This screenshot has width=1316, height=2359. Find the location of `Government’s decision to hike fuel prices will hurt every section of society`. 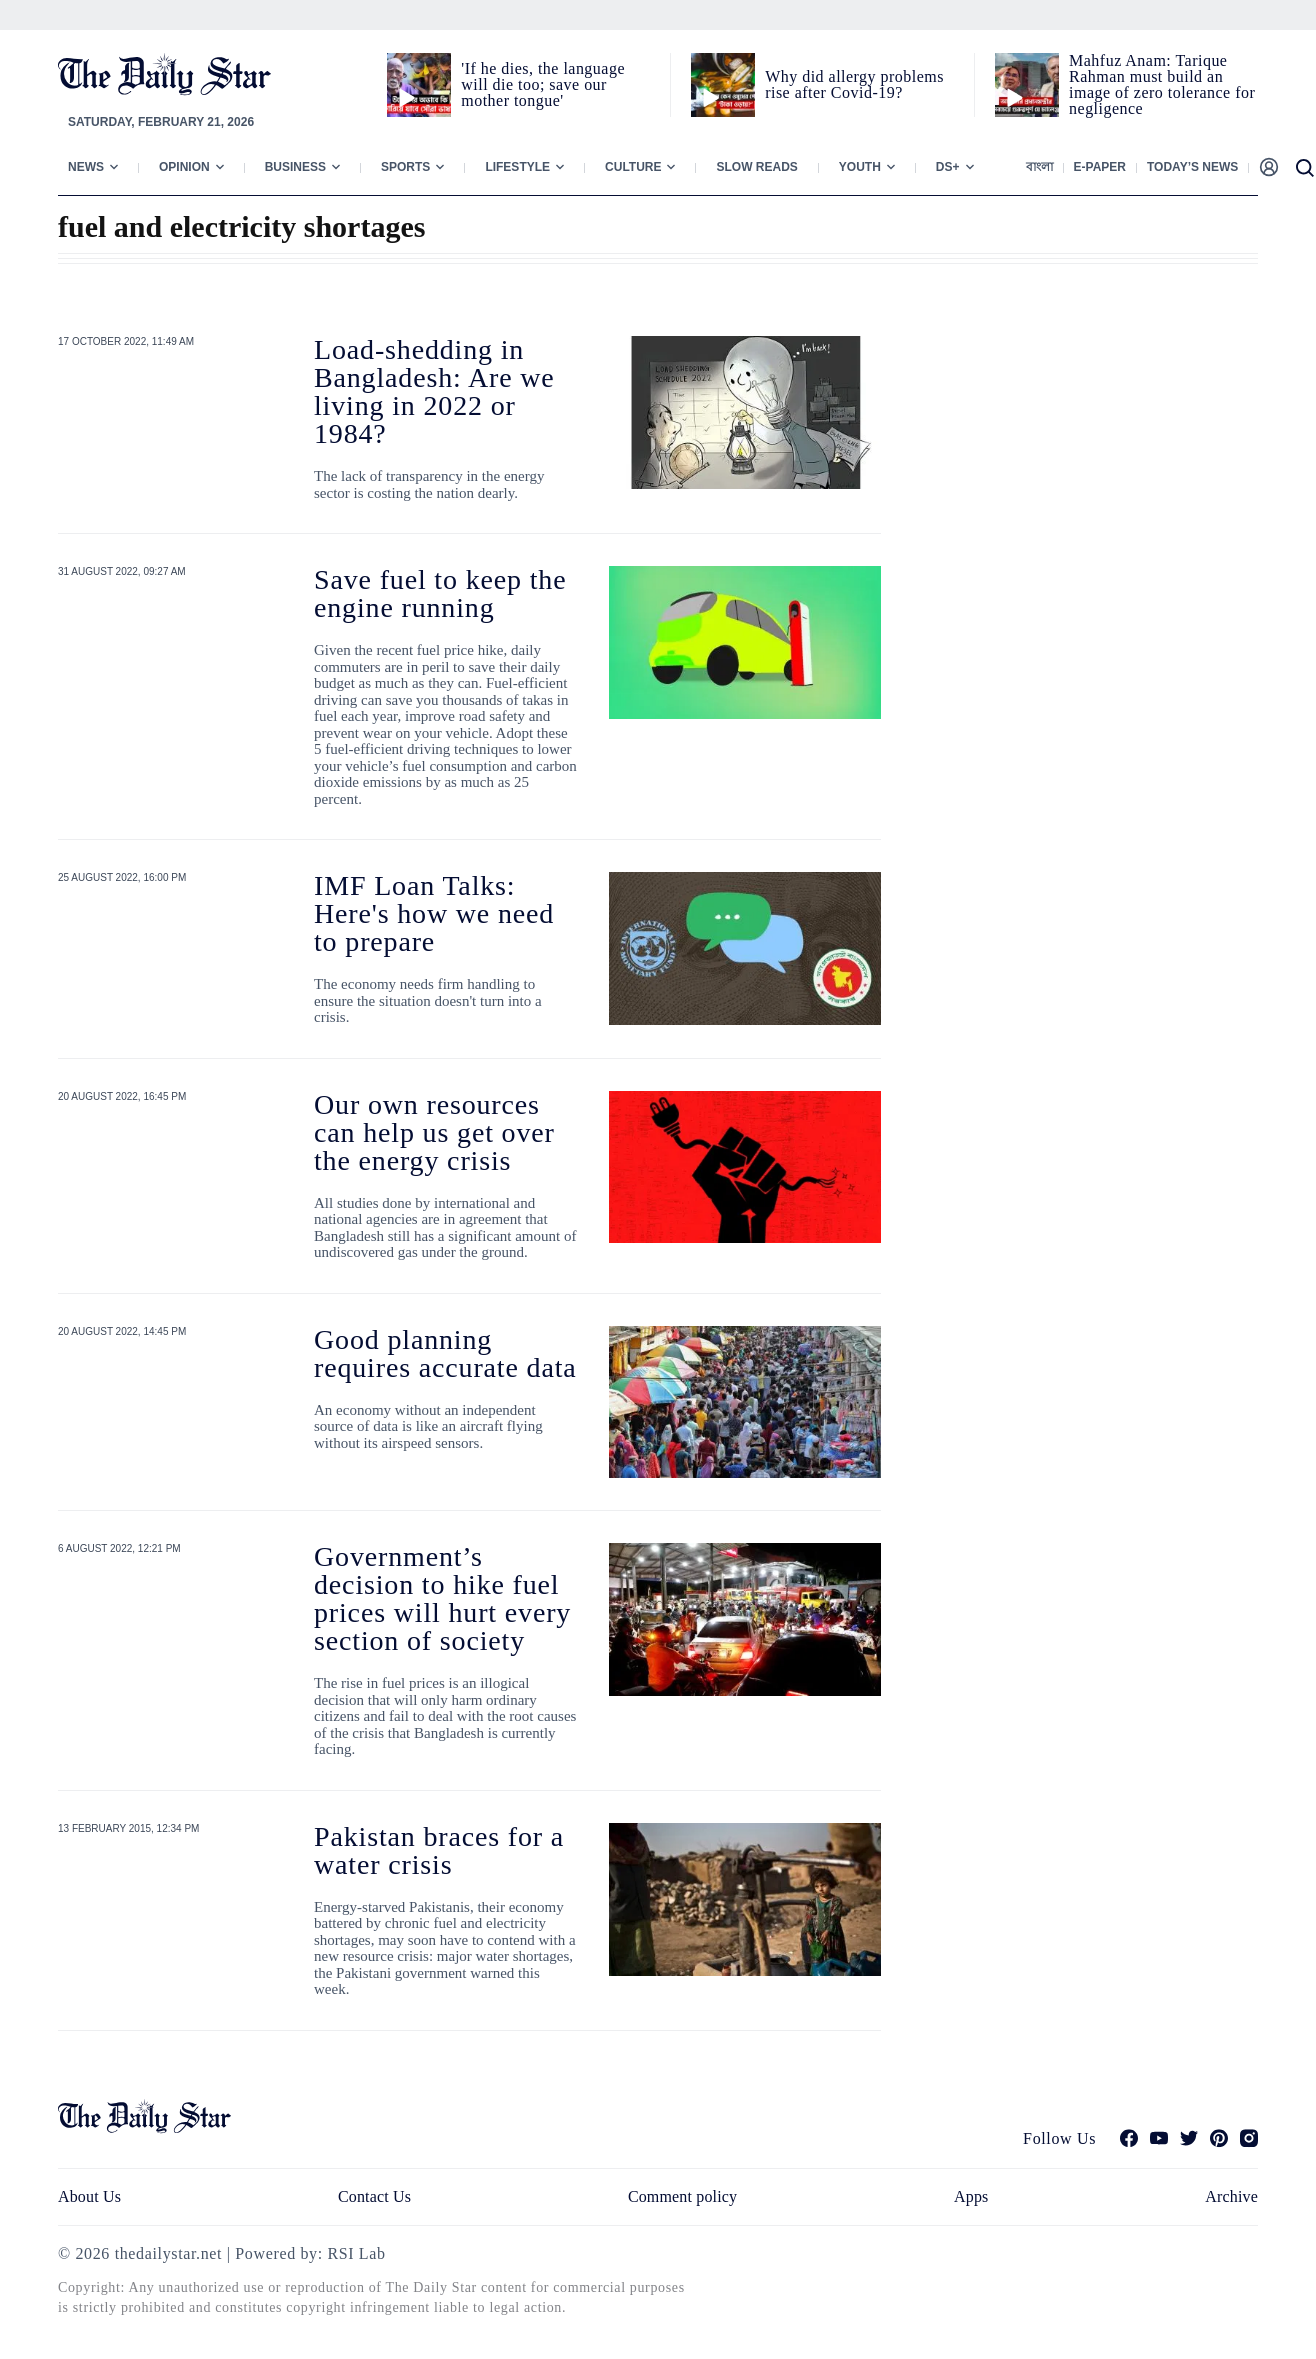

Government’s decision to hike fuel prices will hurt every section of society is located at coordinates (442, 1598).